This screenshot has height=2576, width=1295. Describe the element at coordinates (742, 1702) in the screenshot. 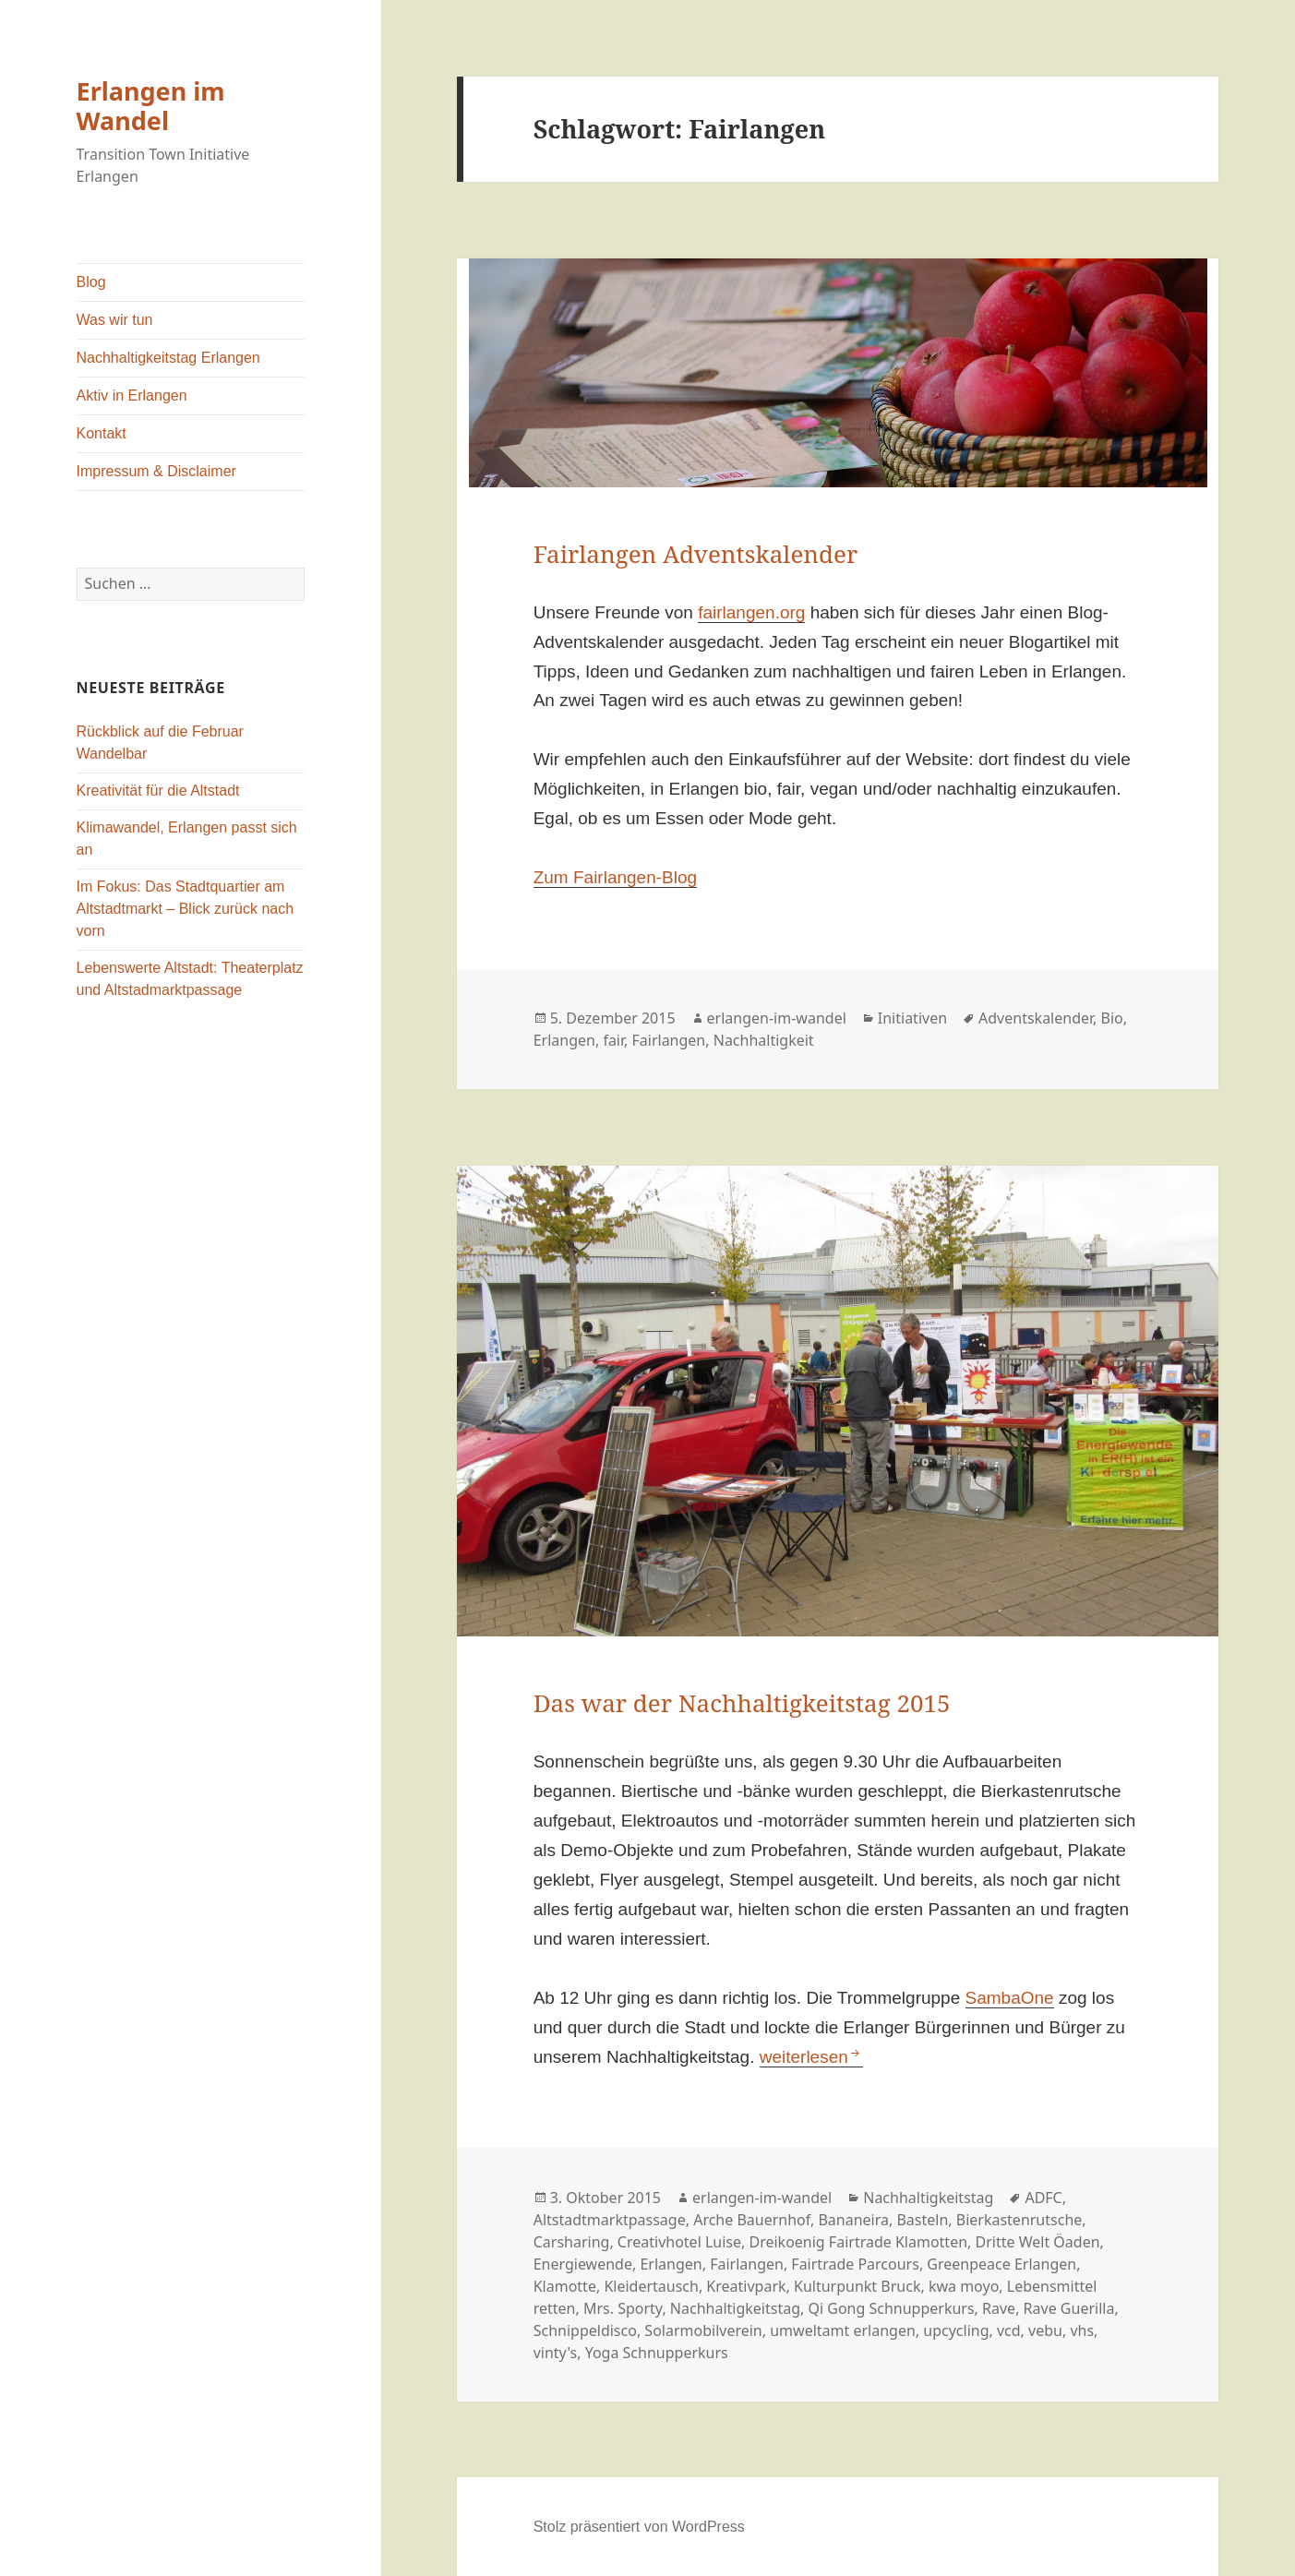

I see `Das war der Nachhaltigkeitstag 2015` at that location.